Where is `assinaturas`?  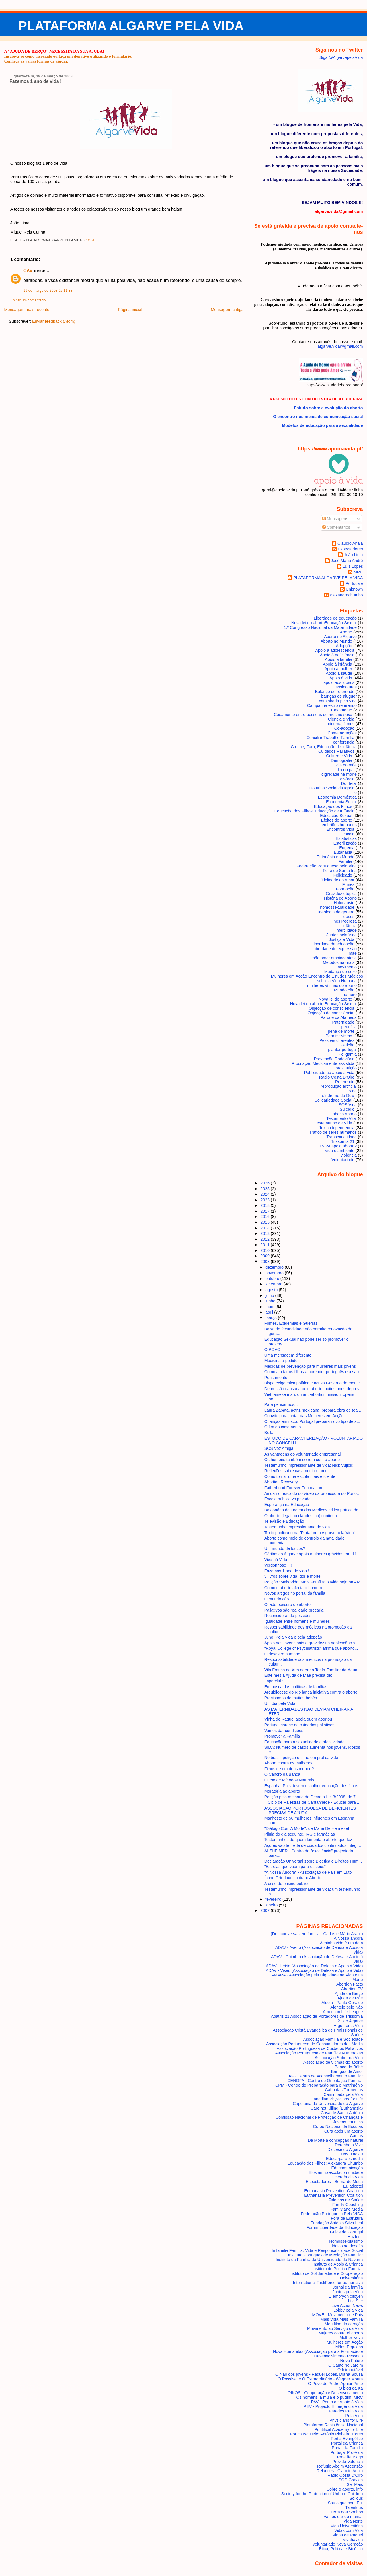
assinaturas is located at coordinates (346, 687).